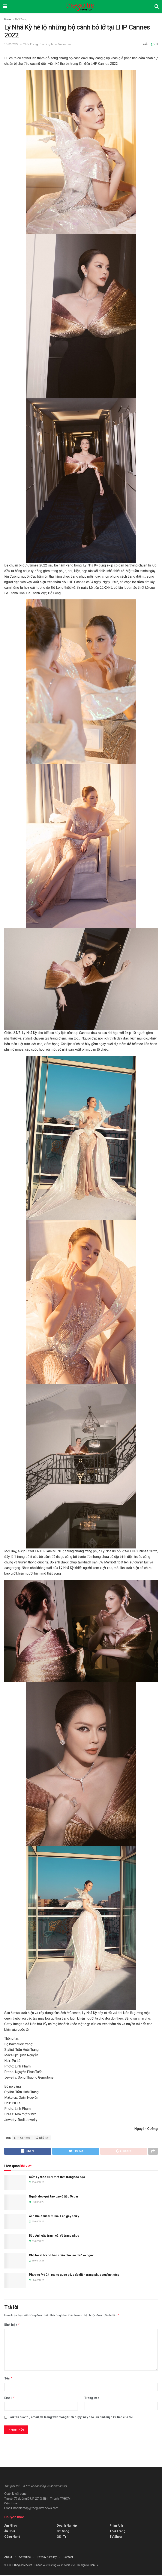  What do you see at coordinates (36, 2183) in the screenshot?
I see `30/03/2026` at bounding box center [36, 2183].